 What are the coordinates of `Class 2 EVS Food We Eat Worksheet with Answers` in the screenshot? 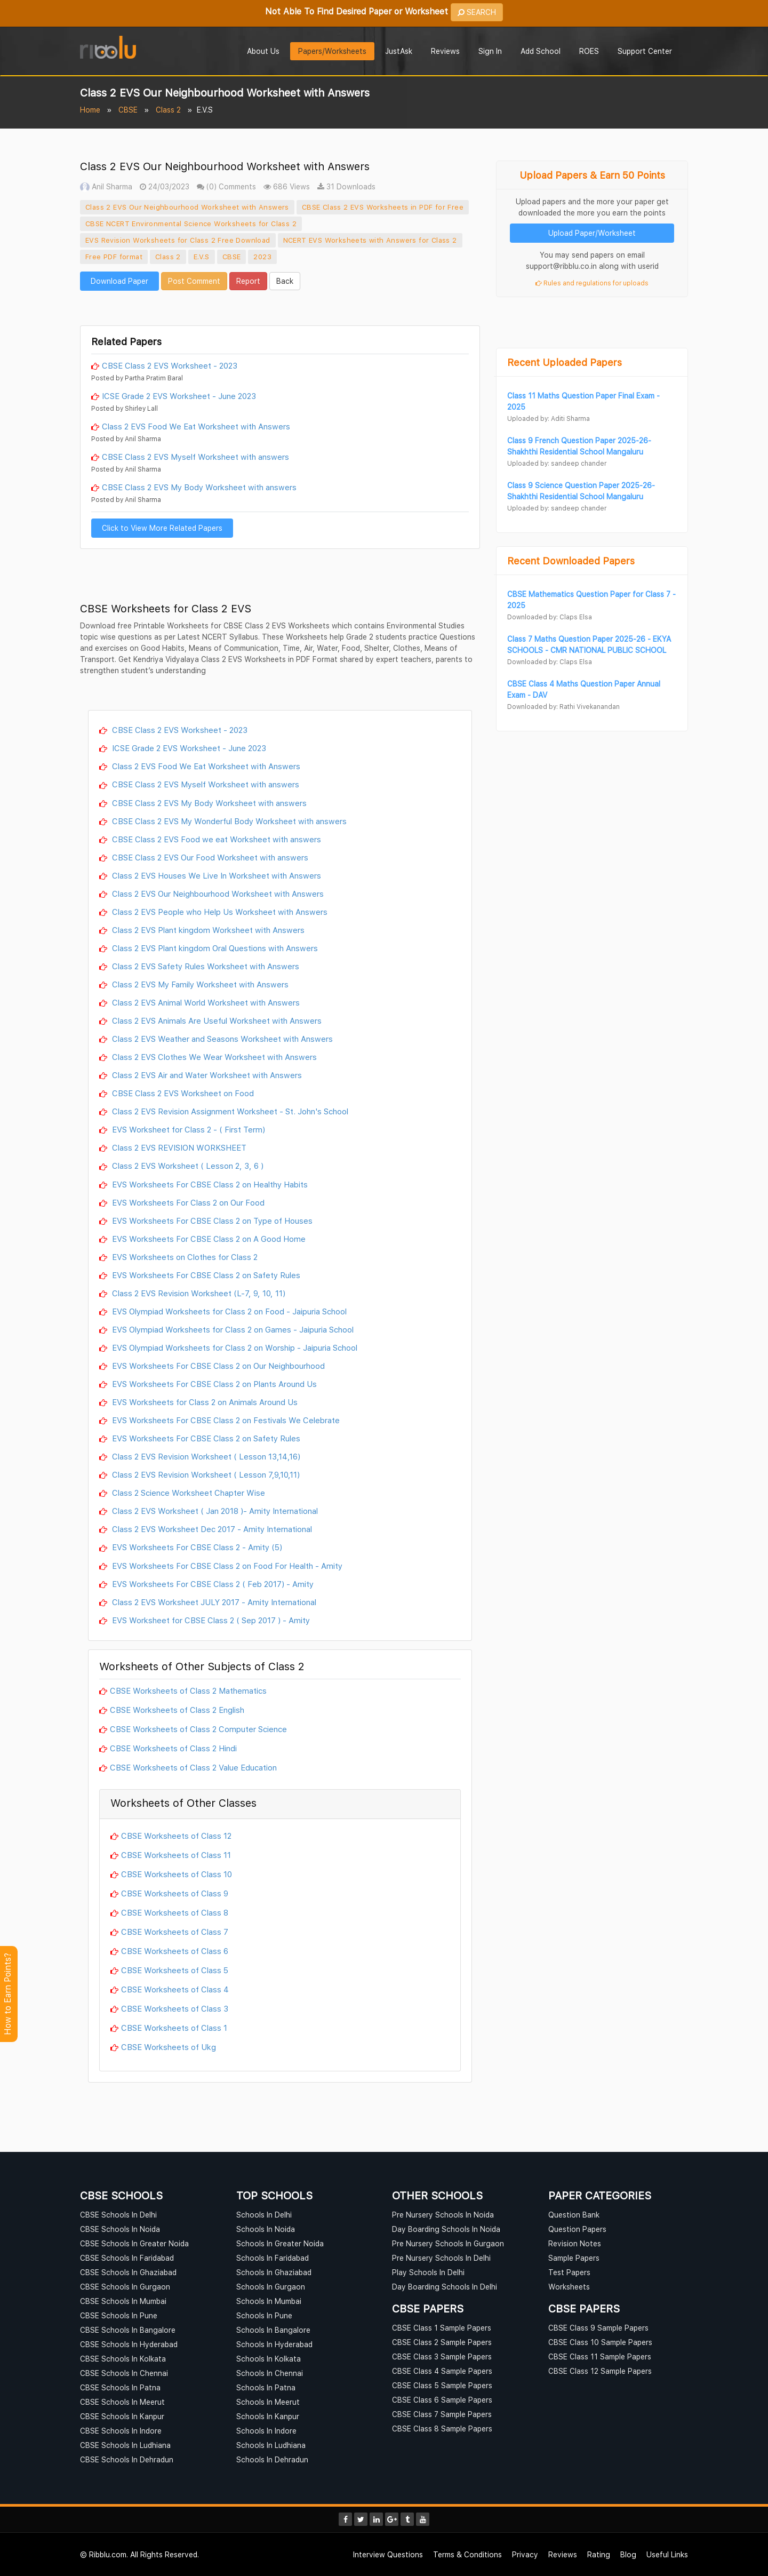 It's located at (196, 426).